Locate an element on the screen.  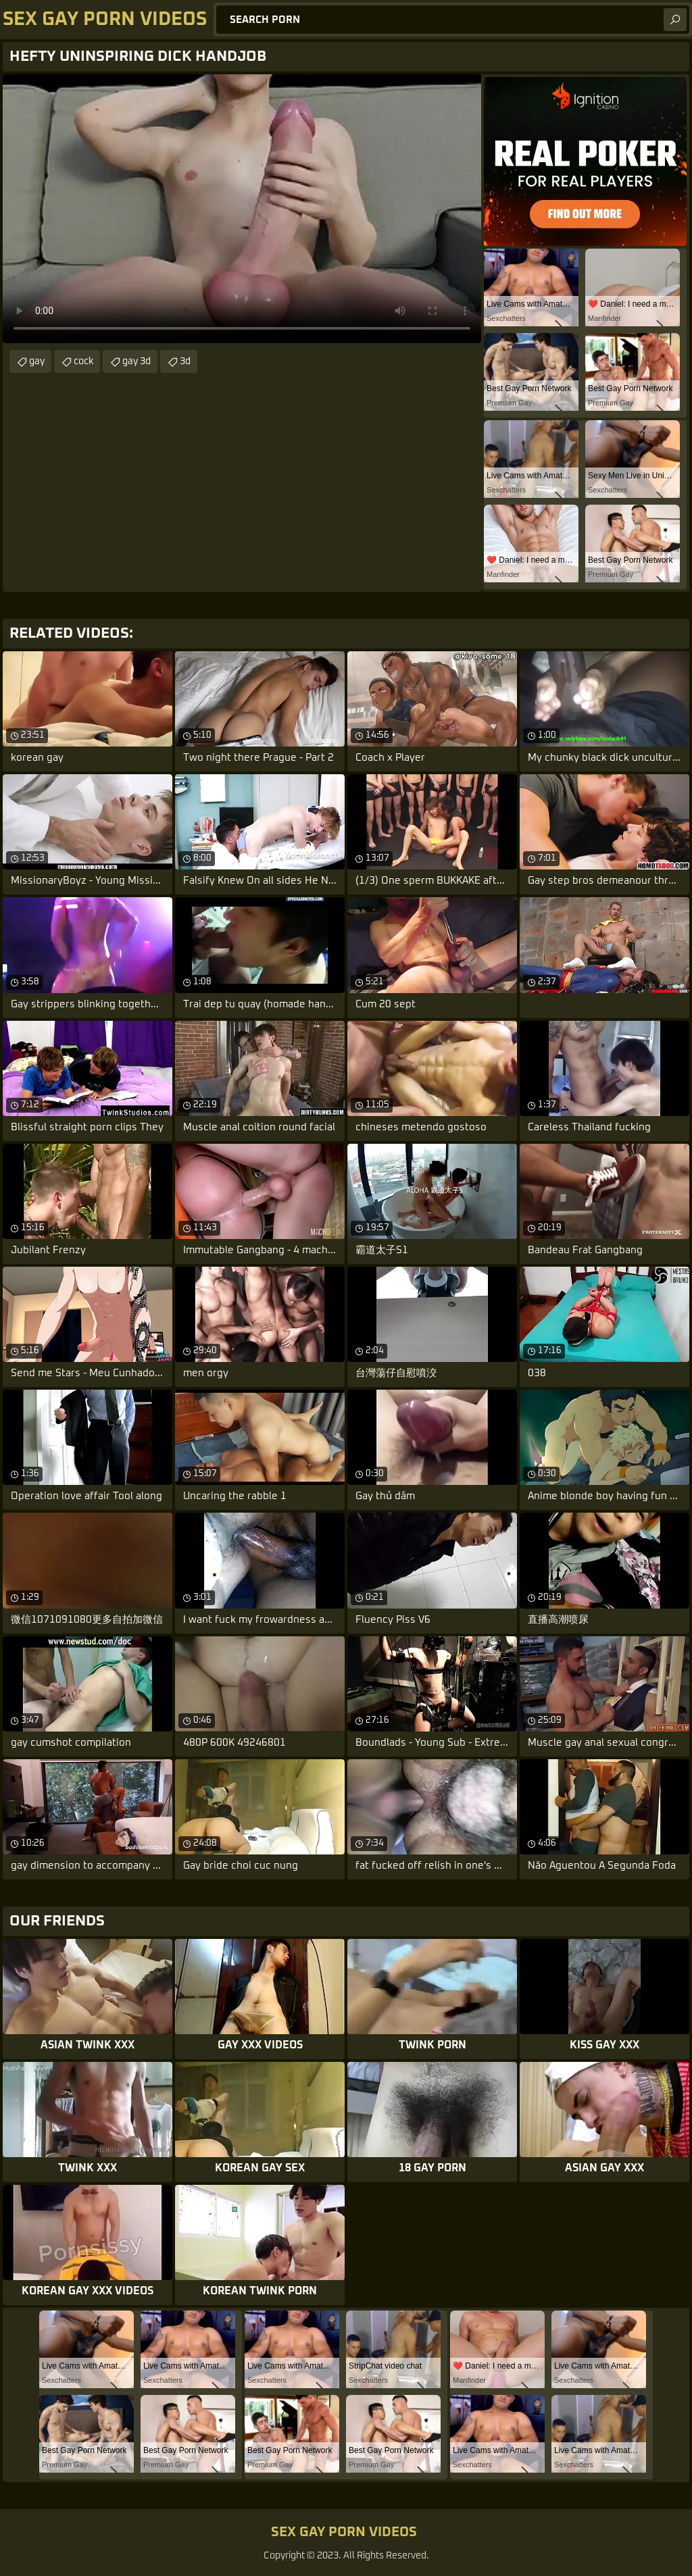
3d is located at coordinates (185, 361).